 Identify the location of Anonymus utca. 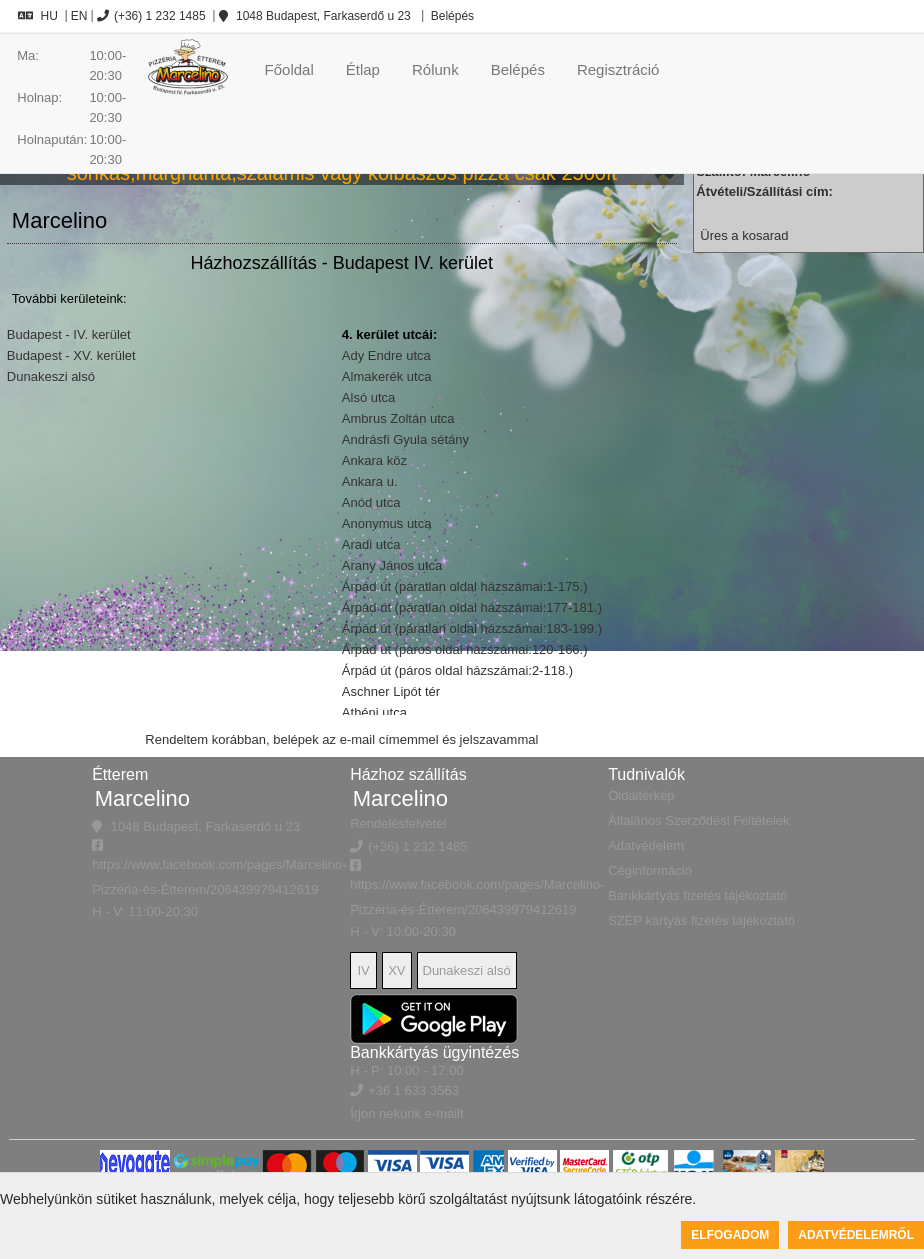
(387, 523).